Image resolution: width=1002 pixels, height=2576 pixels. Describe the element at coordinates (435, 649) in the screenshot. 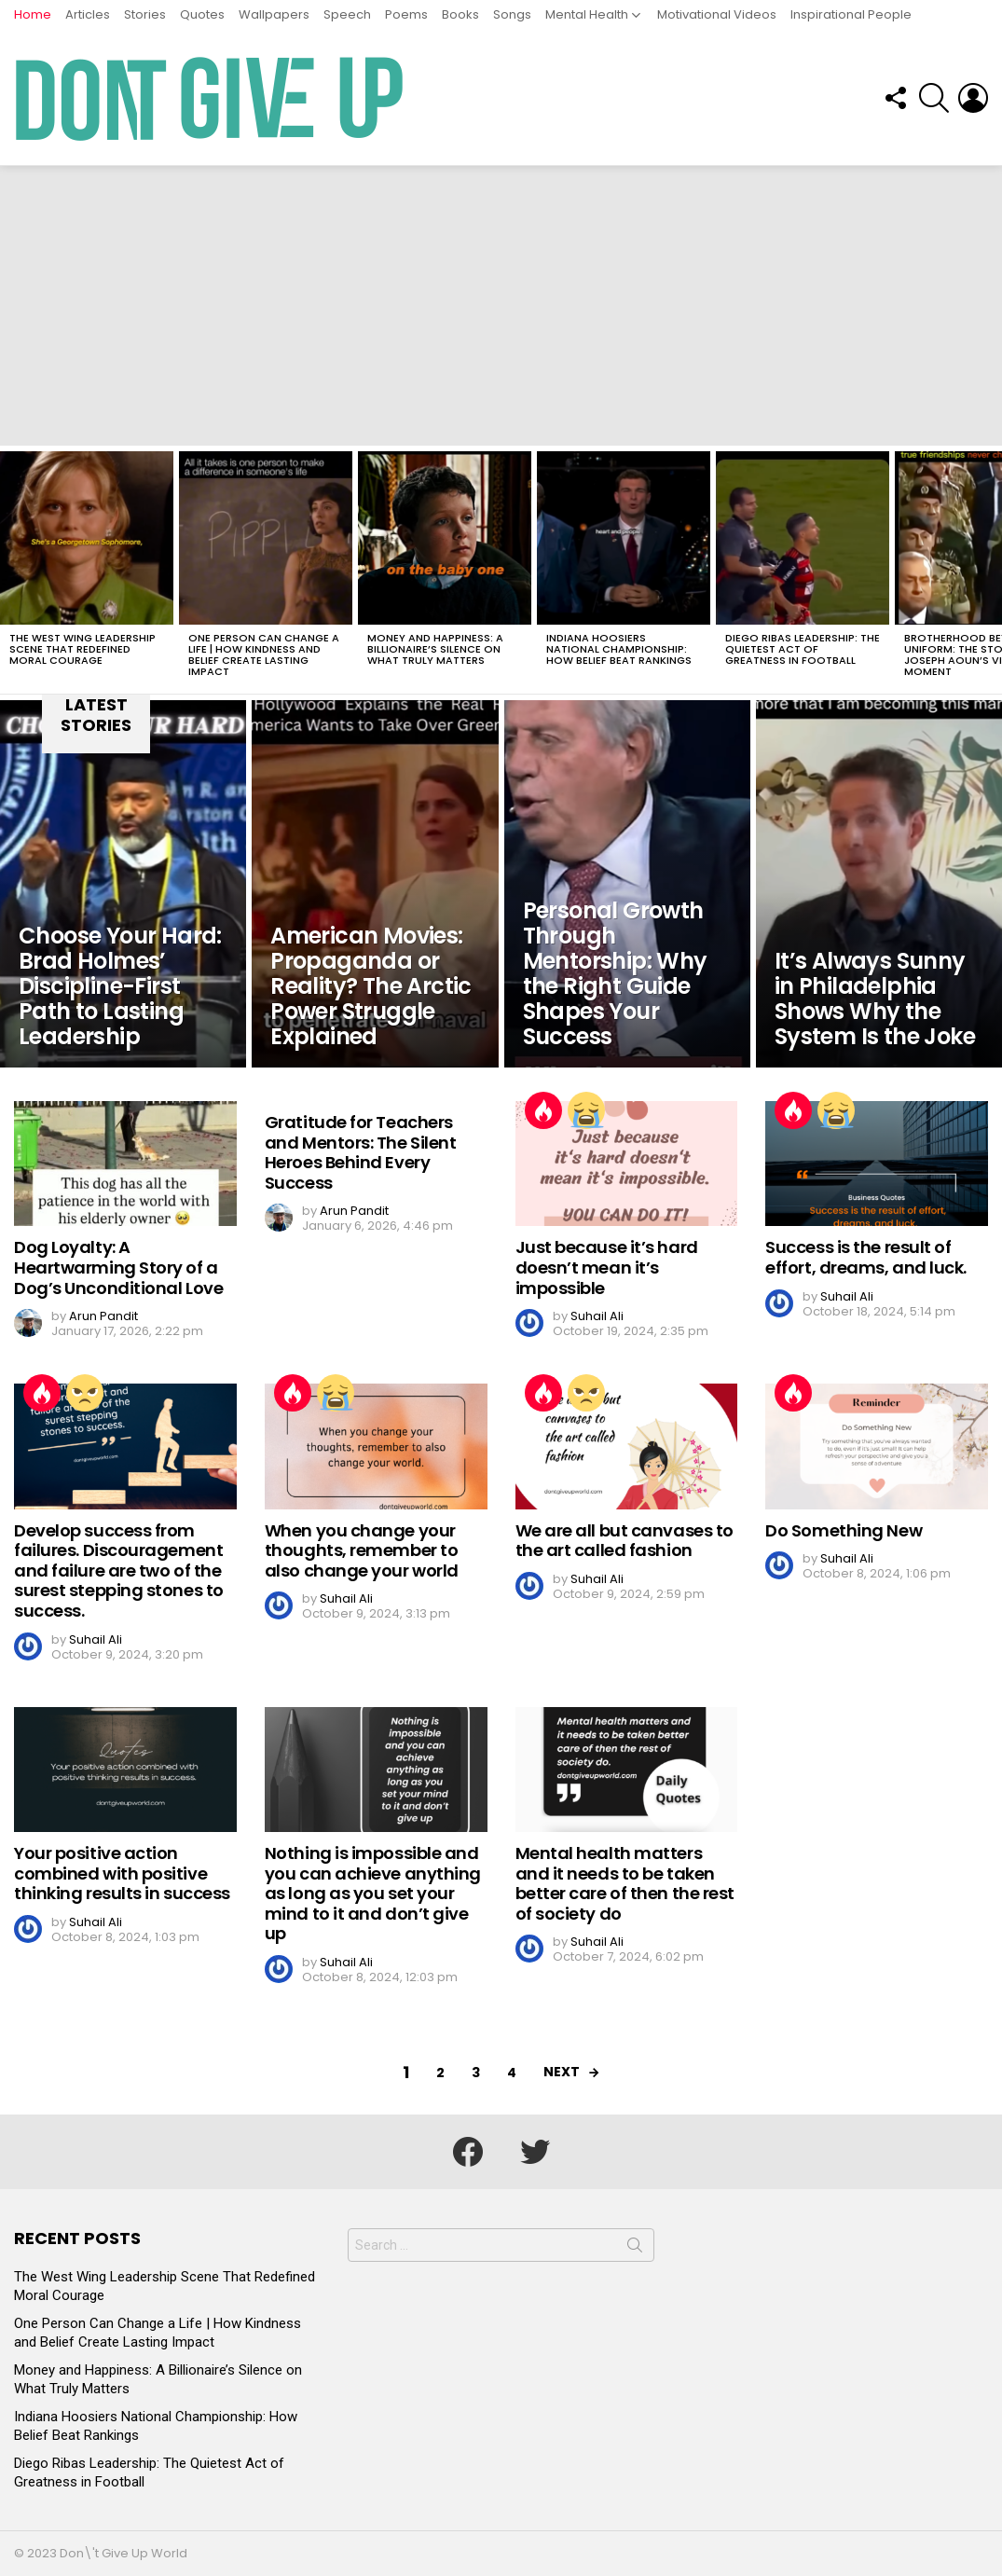

I see `Money and Happiness: A Billionaire’s Silence on What Truly Matters` at that location.